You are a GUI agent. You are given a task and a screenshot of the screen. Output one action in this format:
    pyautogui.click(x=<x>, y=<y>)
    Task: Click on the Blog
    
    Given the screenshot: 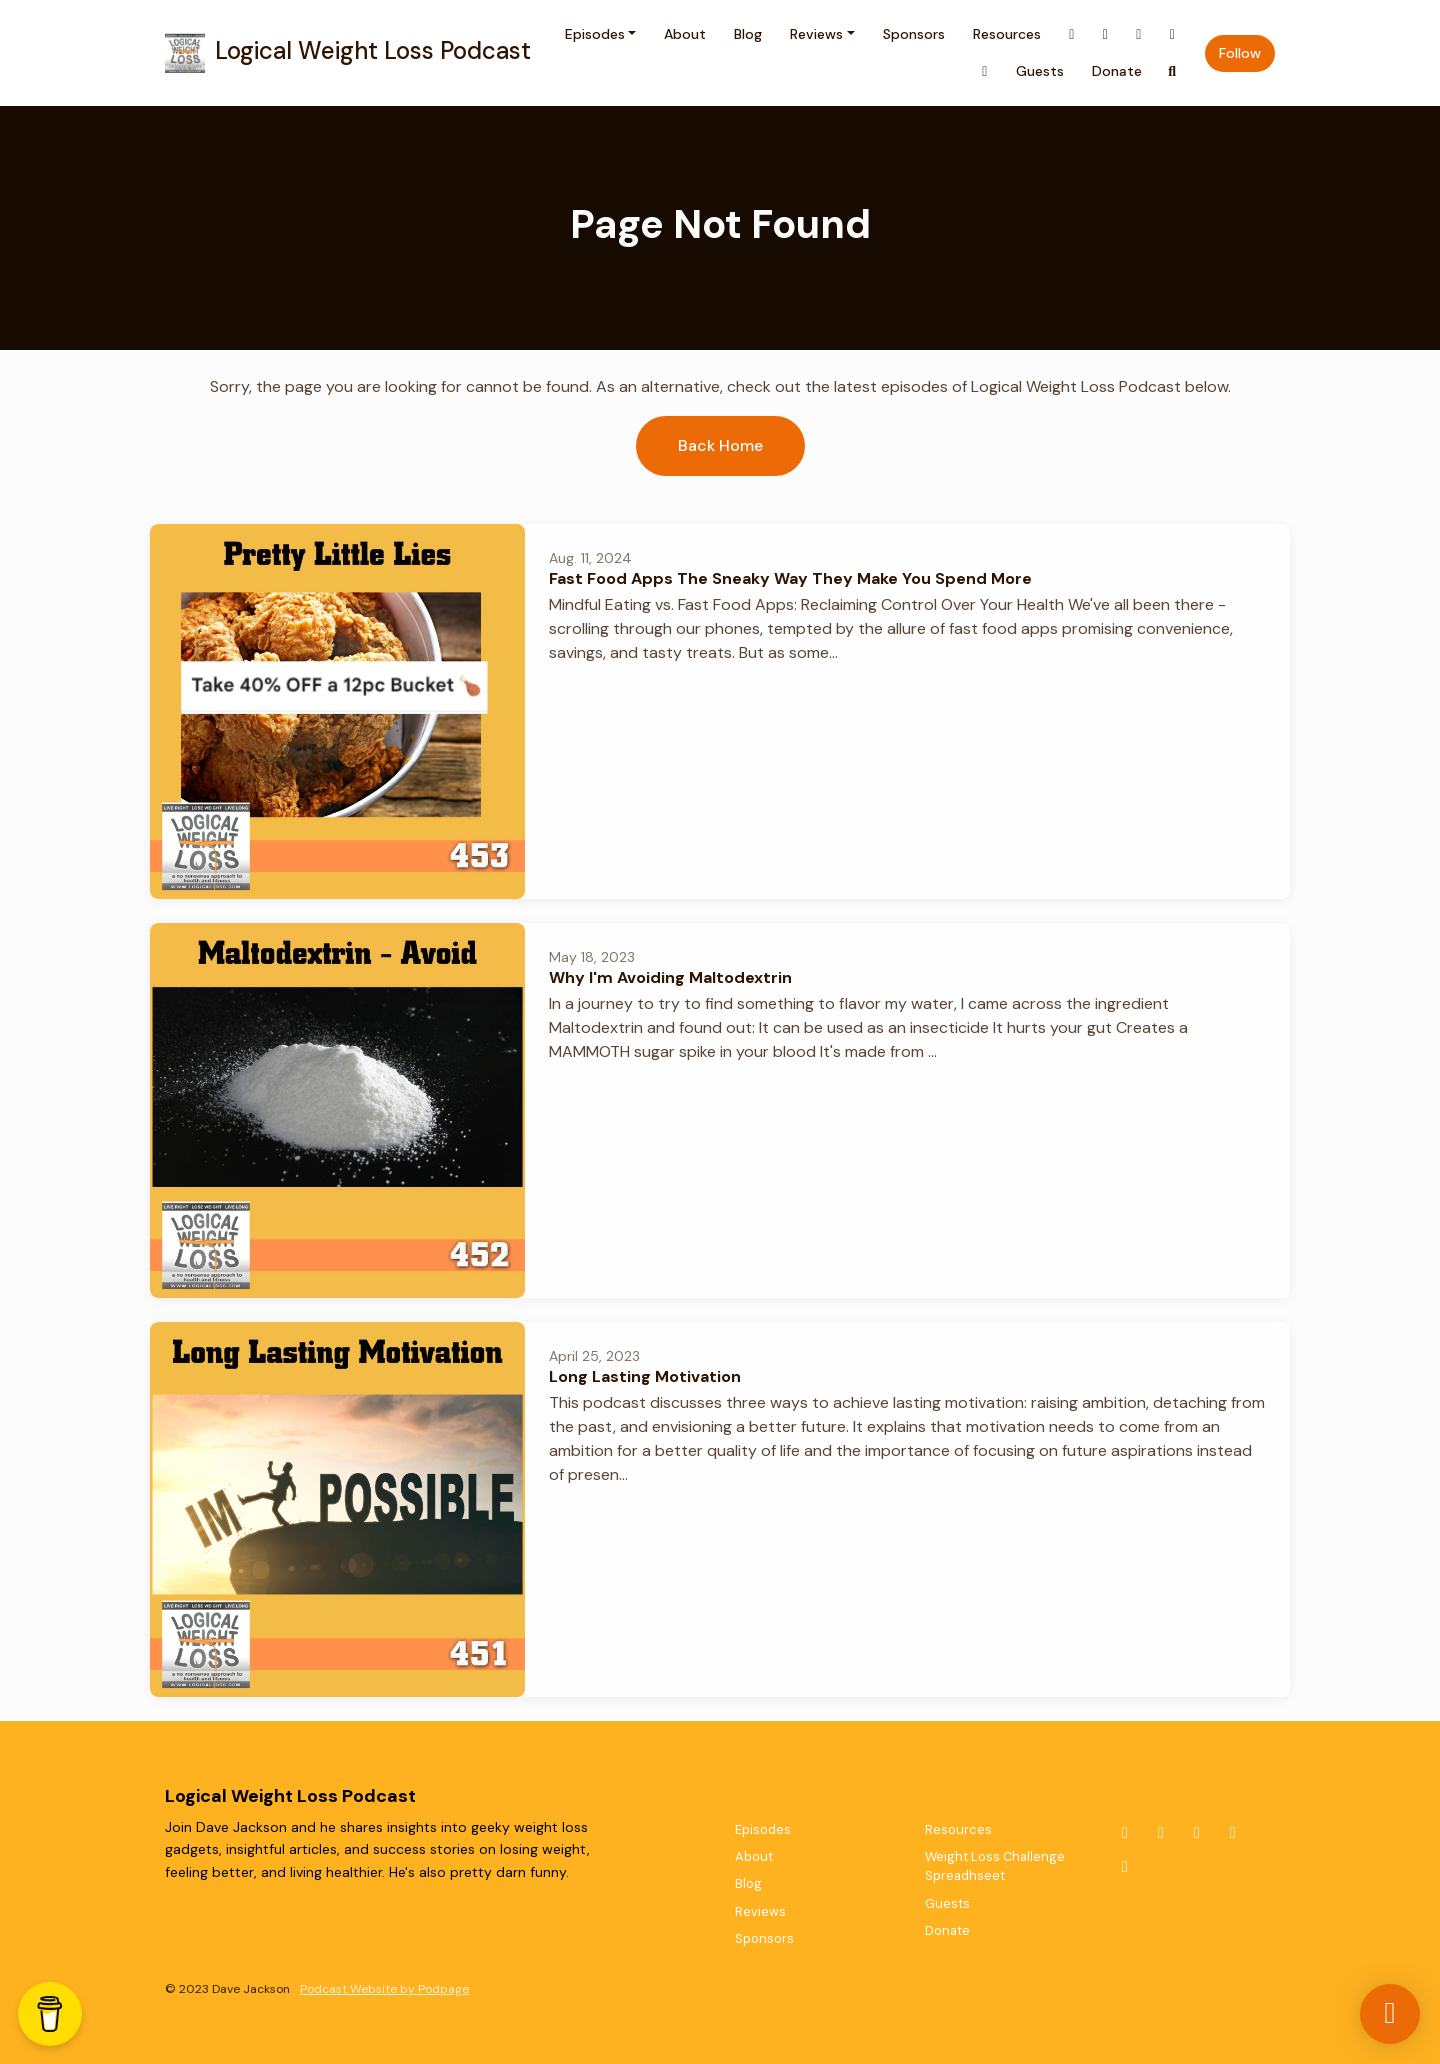 What is the action you would take?
    pyautogui.click(x=748, y=34)
    